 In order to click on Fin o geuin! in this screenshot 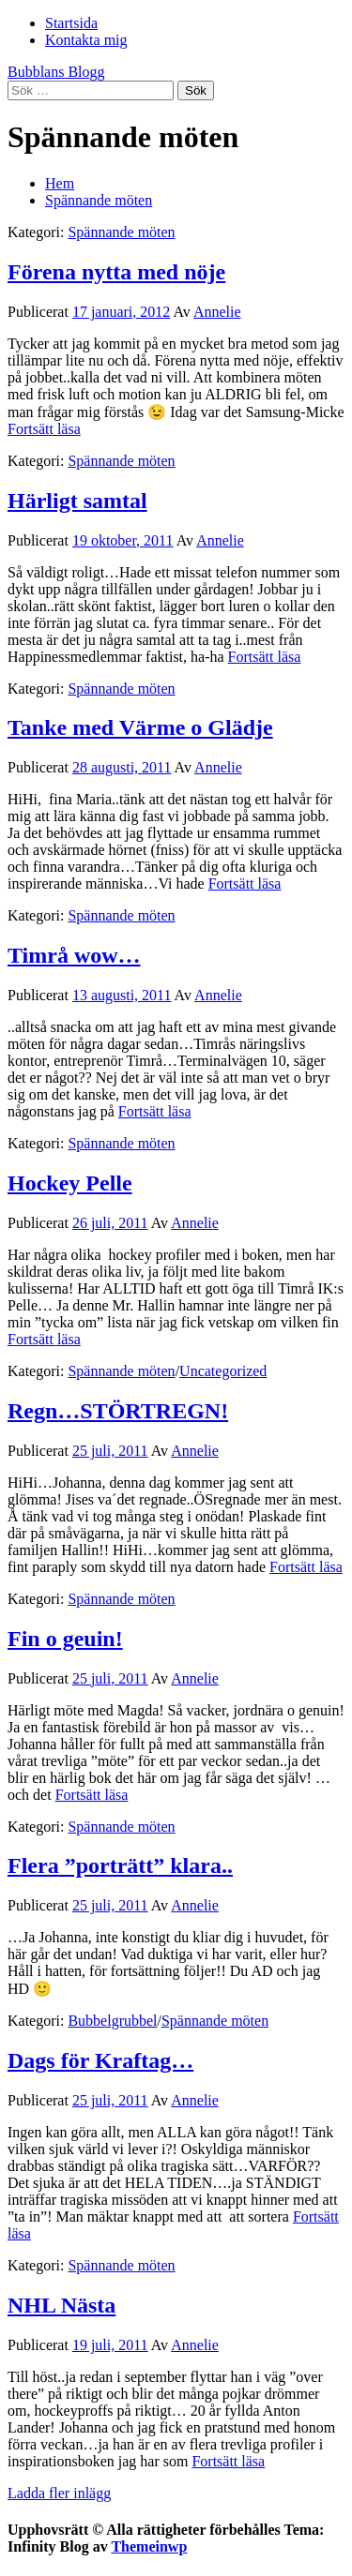, I will do `click(65, 1638)`.